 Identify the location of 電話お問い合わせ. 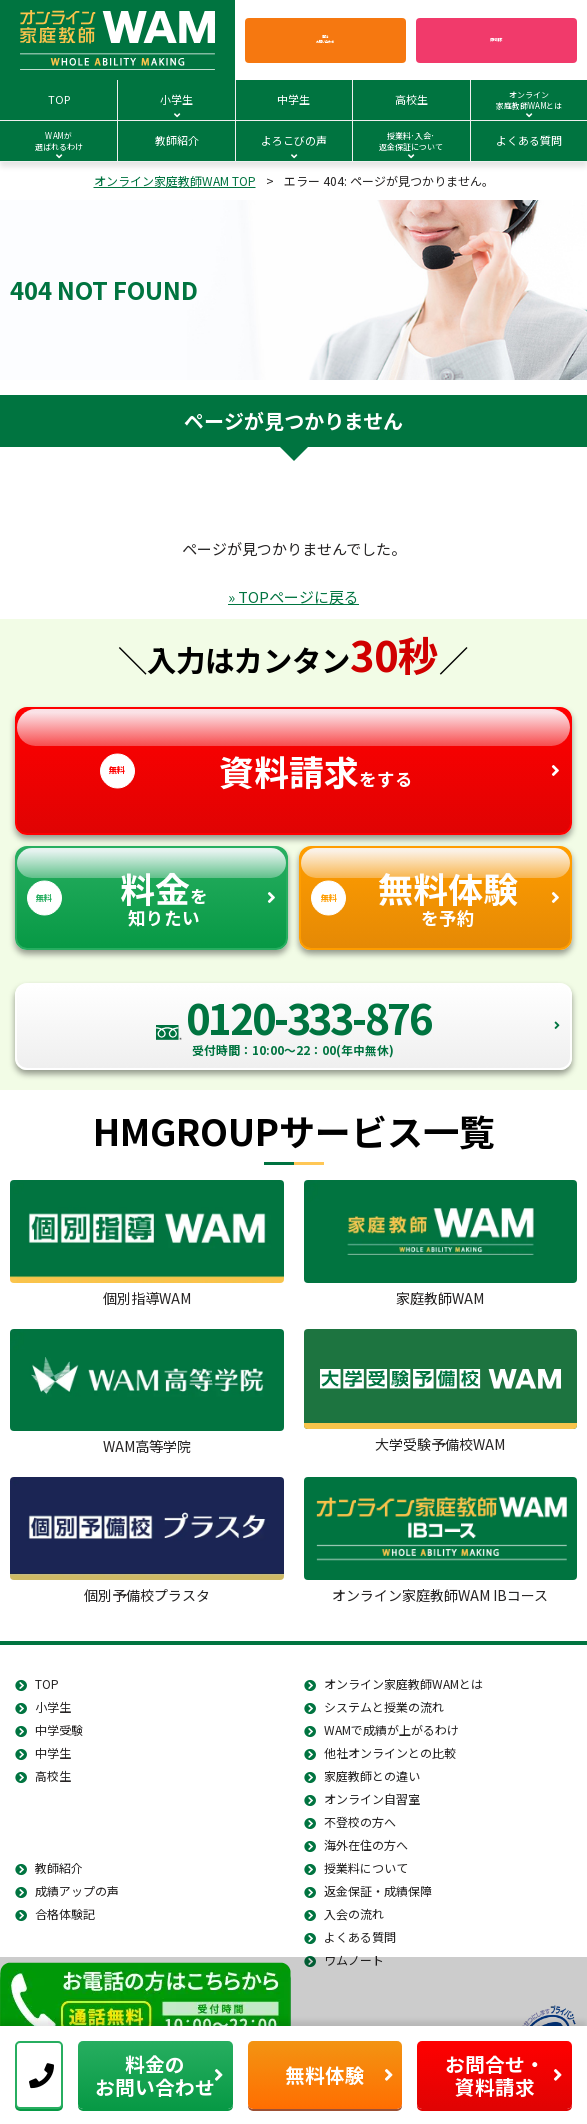
(325, 40).